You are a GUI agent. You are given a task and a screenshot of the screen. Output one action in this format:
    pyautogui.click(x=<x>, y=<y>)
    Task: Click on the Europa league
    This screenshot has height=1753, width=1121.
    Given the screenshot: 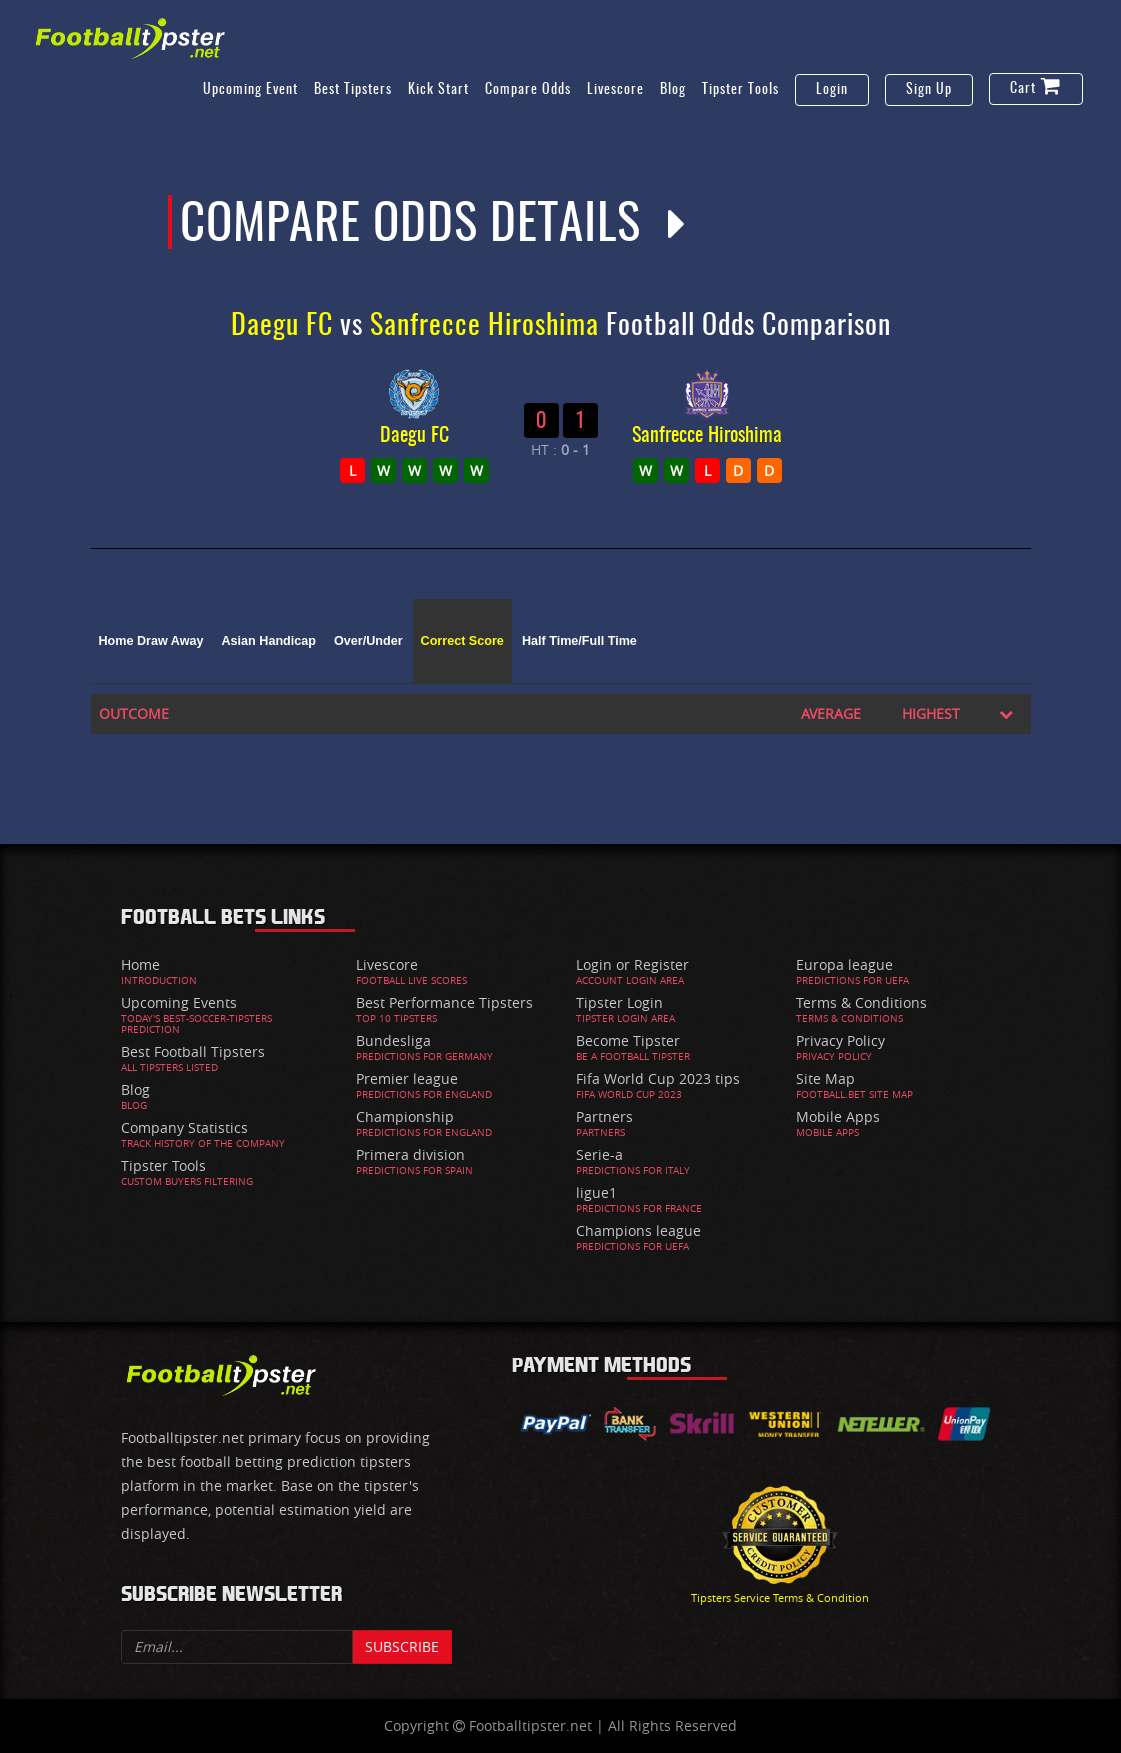 What is the action you would take?
    pyautogui.click(x=844, y=964)
    